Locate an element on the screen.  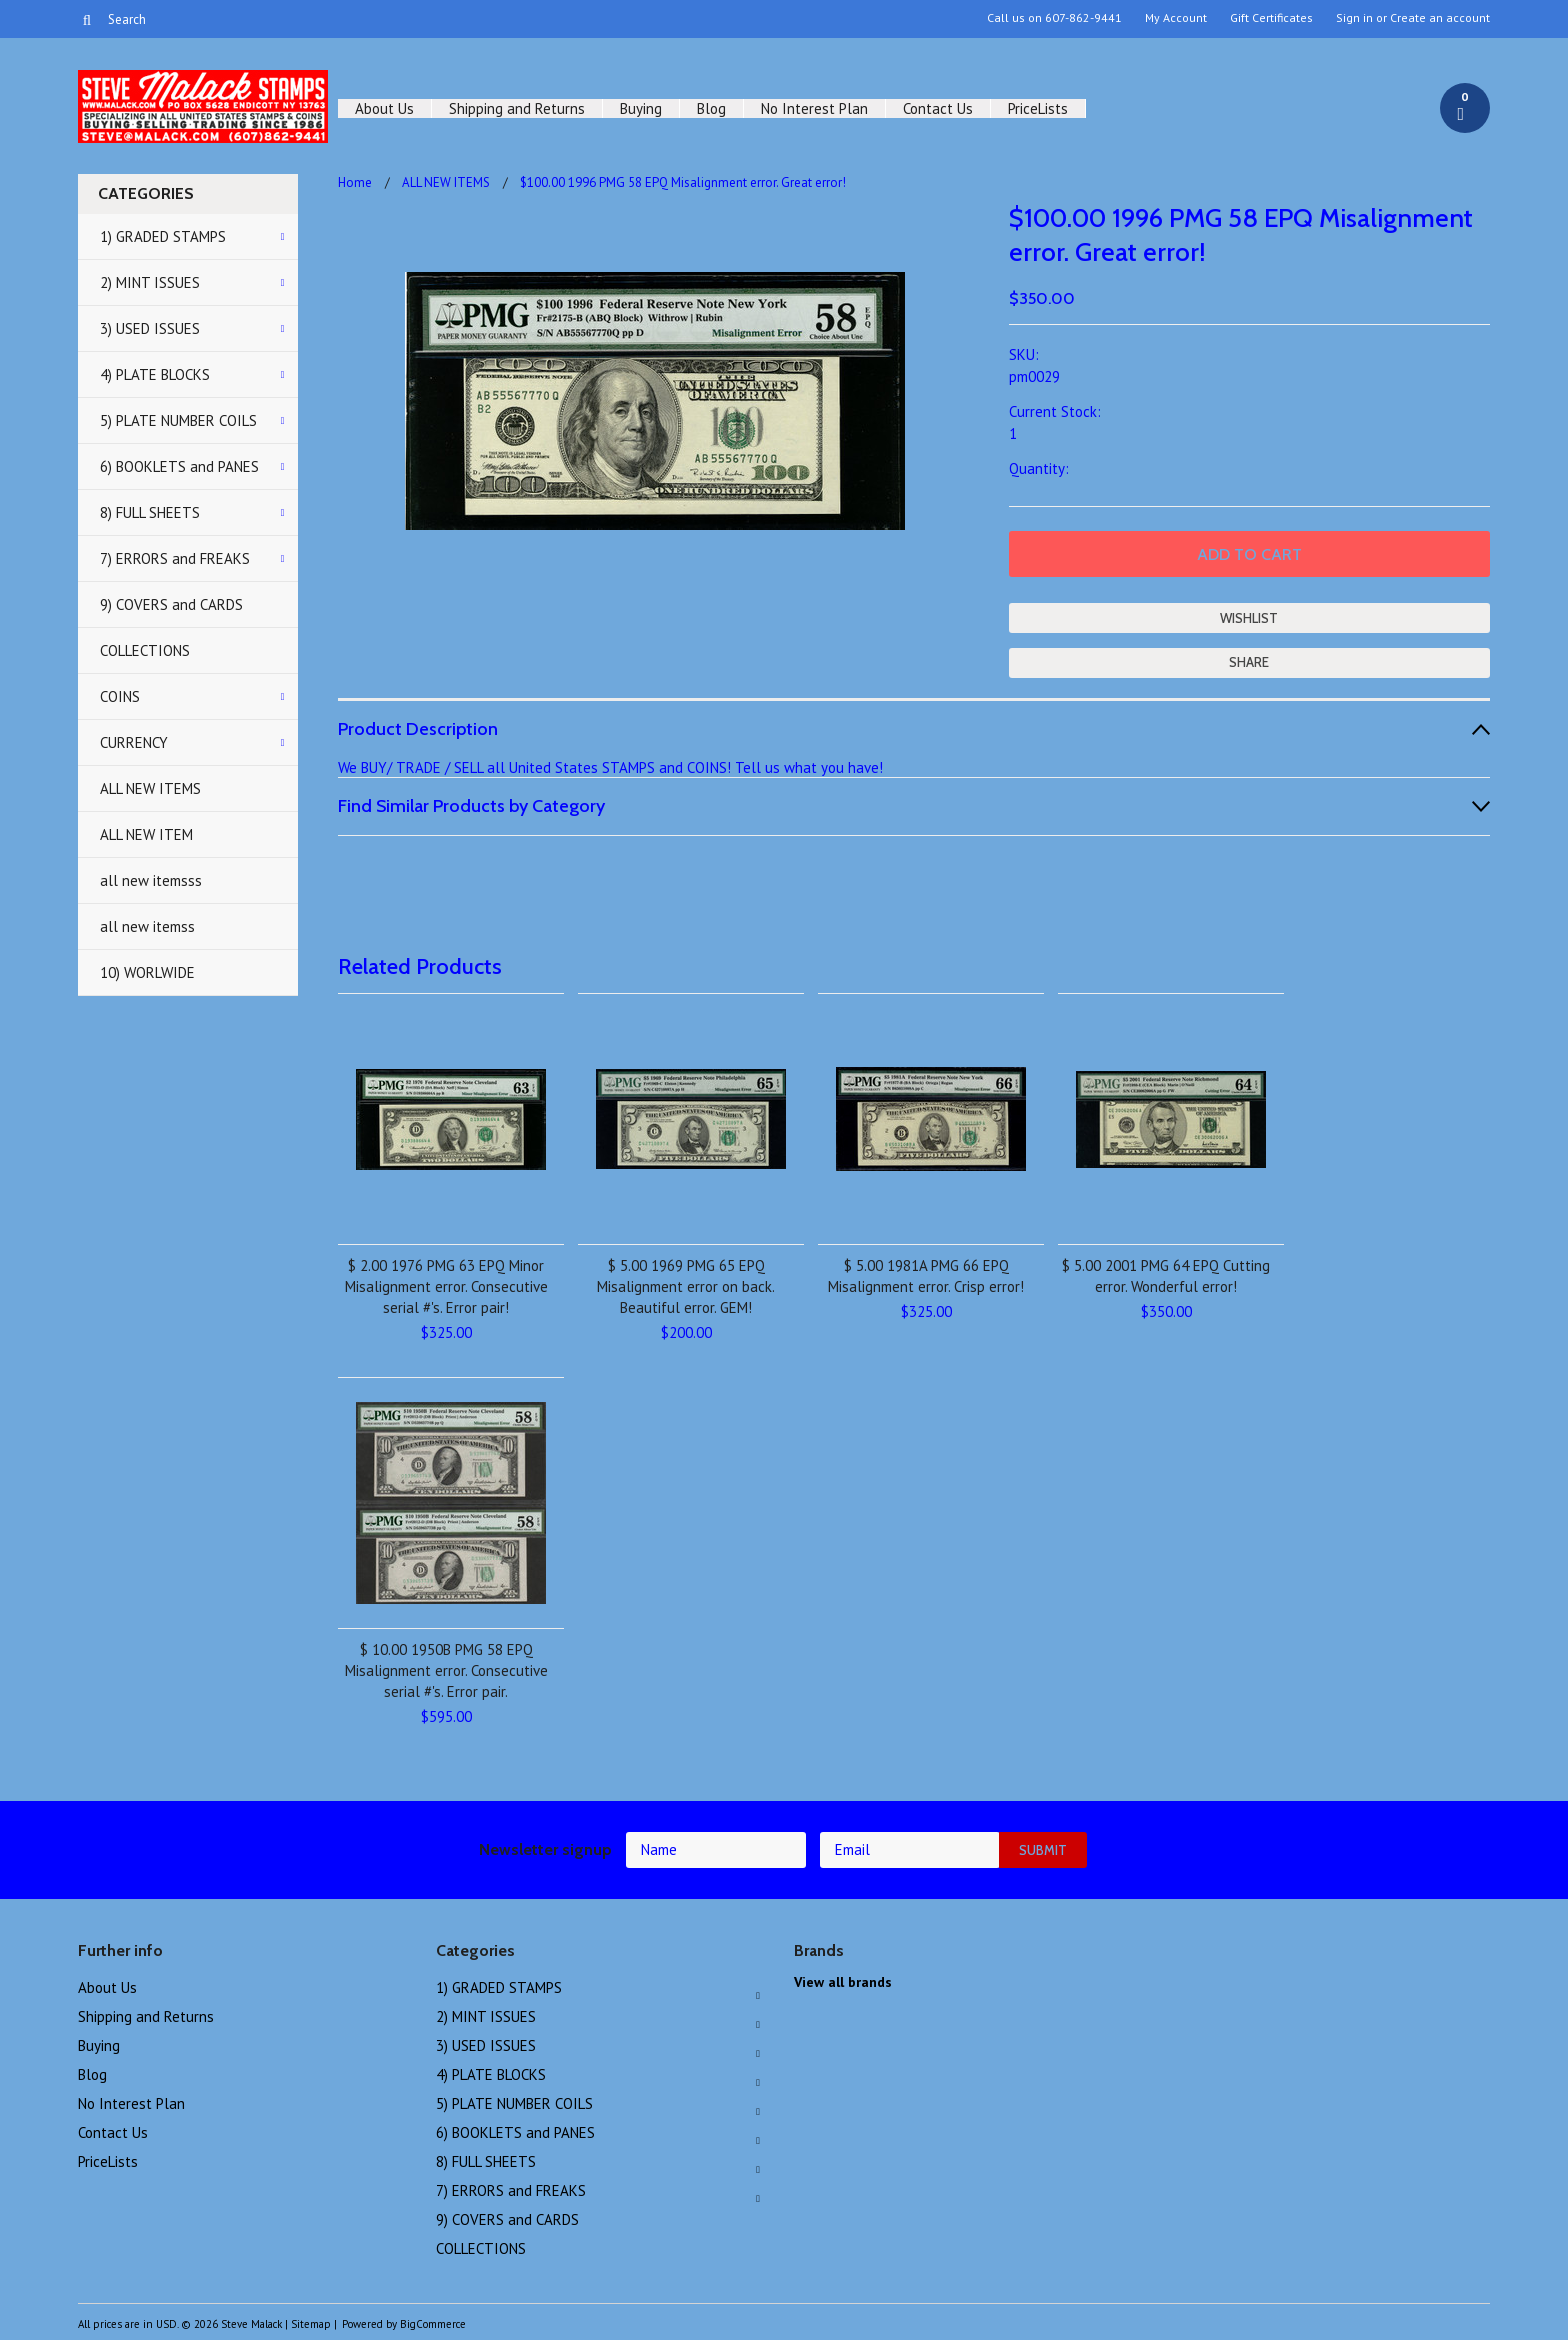
$ 2.00 1976 PMG 63 EPQ Minor Misalignment error. Consecutive serial #'s. Error pair! is located at coordinates (446, 1286).